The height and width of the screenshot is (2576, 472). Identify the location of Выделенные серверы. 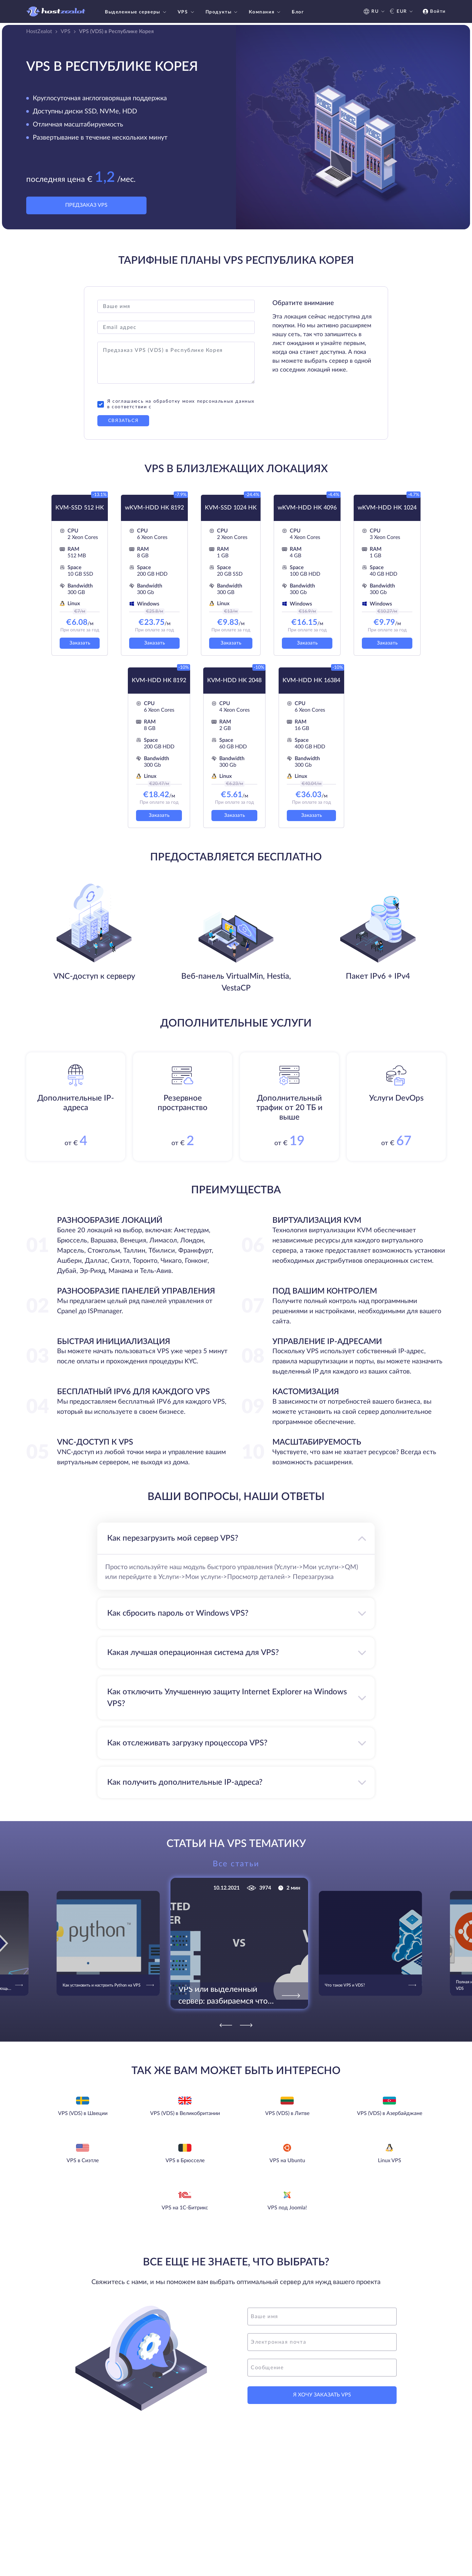
(136, 12).